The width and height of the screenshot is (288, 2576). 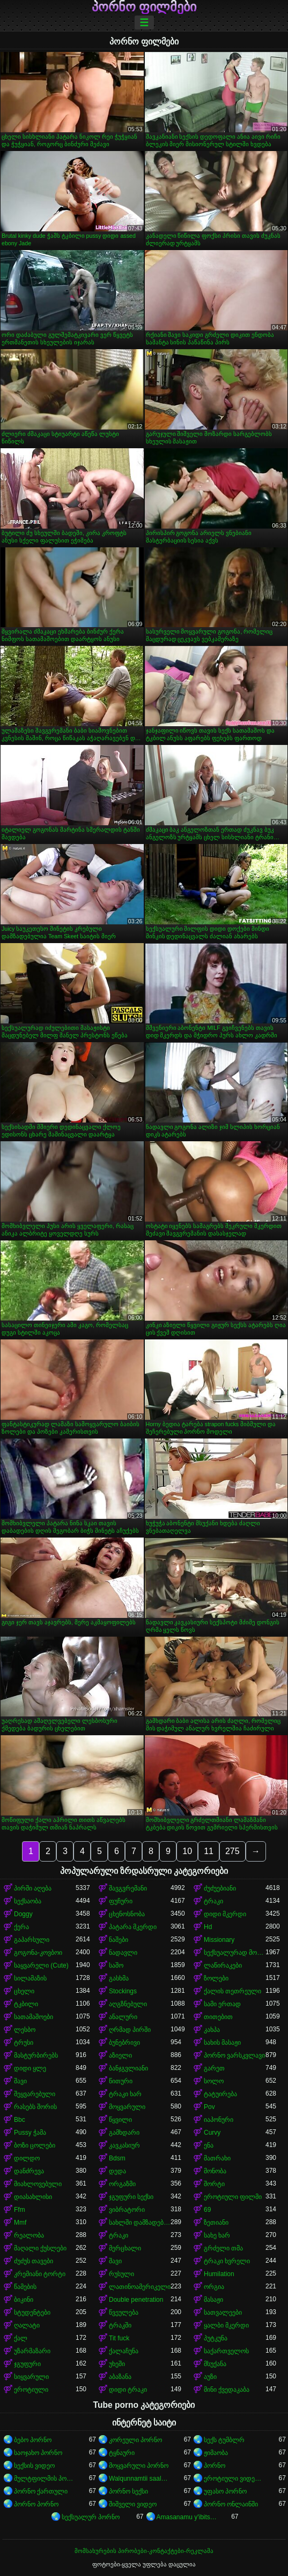 I want to click on სილამაზის, so click(x=30, y=1978).